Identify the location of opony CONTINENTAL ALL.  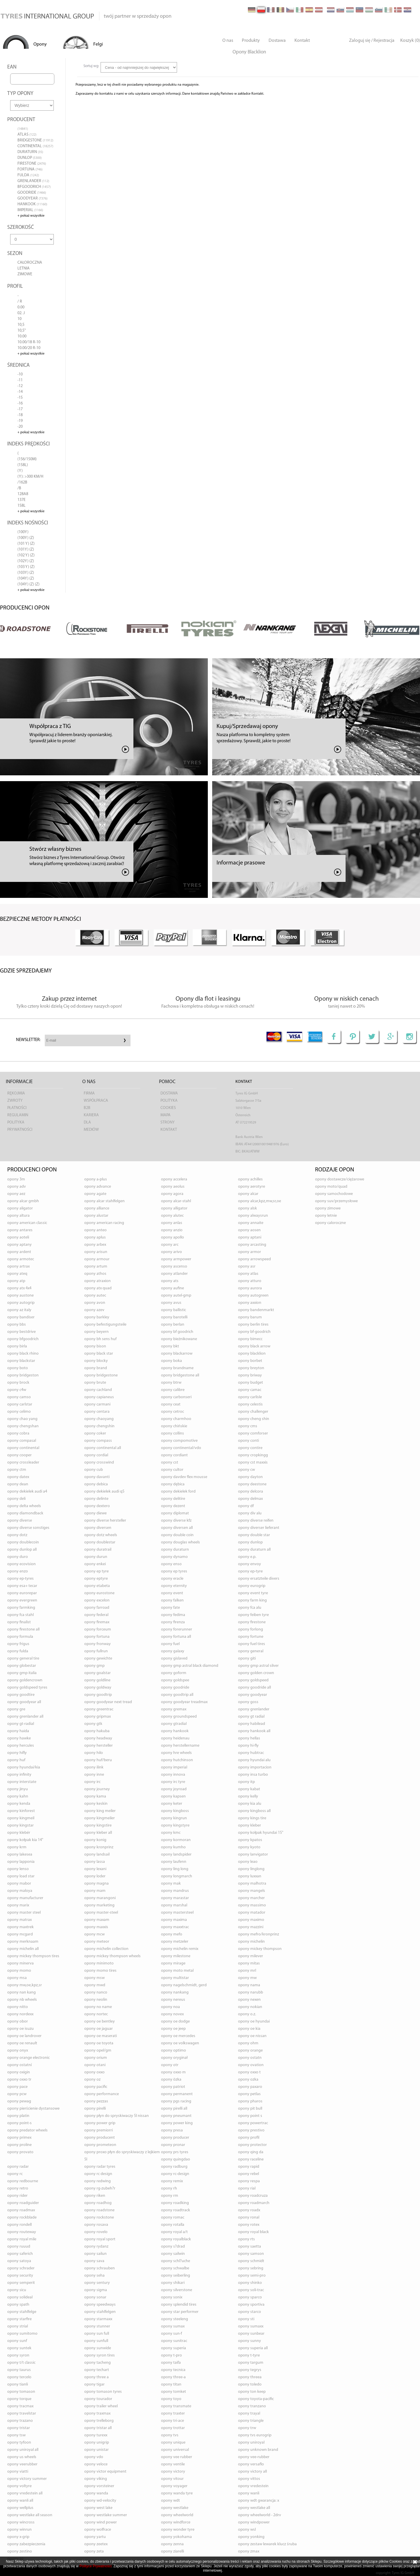
(102, 1448).